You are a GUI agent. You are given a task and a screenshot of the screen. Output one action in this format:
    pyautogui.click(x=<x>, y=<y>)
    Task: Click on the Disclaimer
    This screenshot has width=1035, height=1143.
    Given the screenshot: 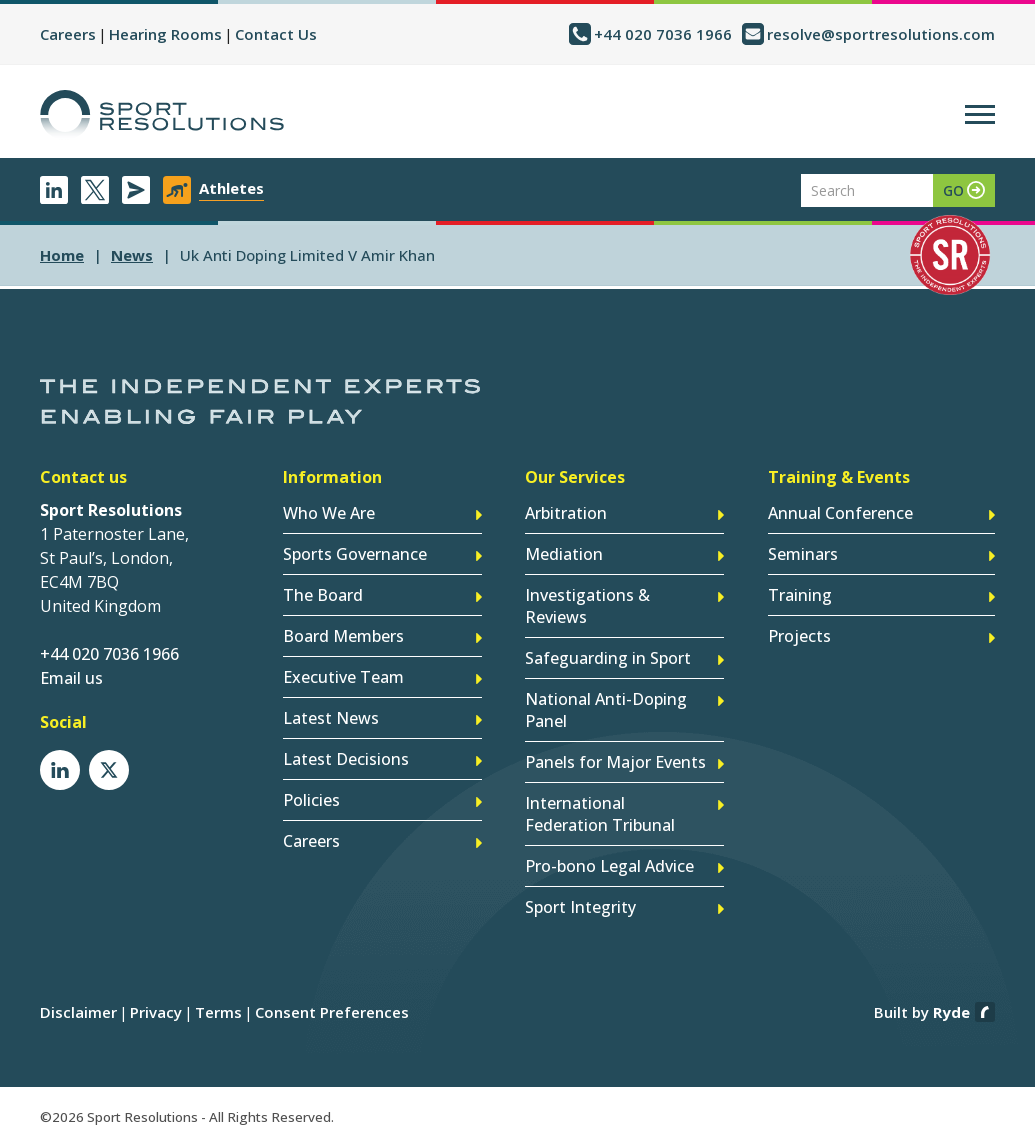 What is the action you would take?
    pyautogui.click(x=78, y=1012)
    